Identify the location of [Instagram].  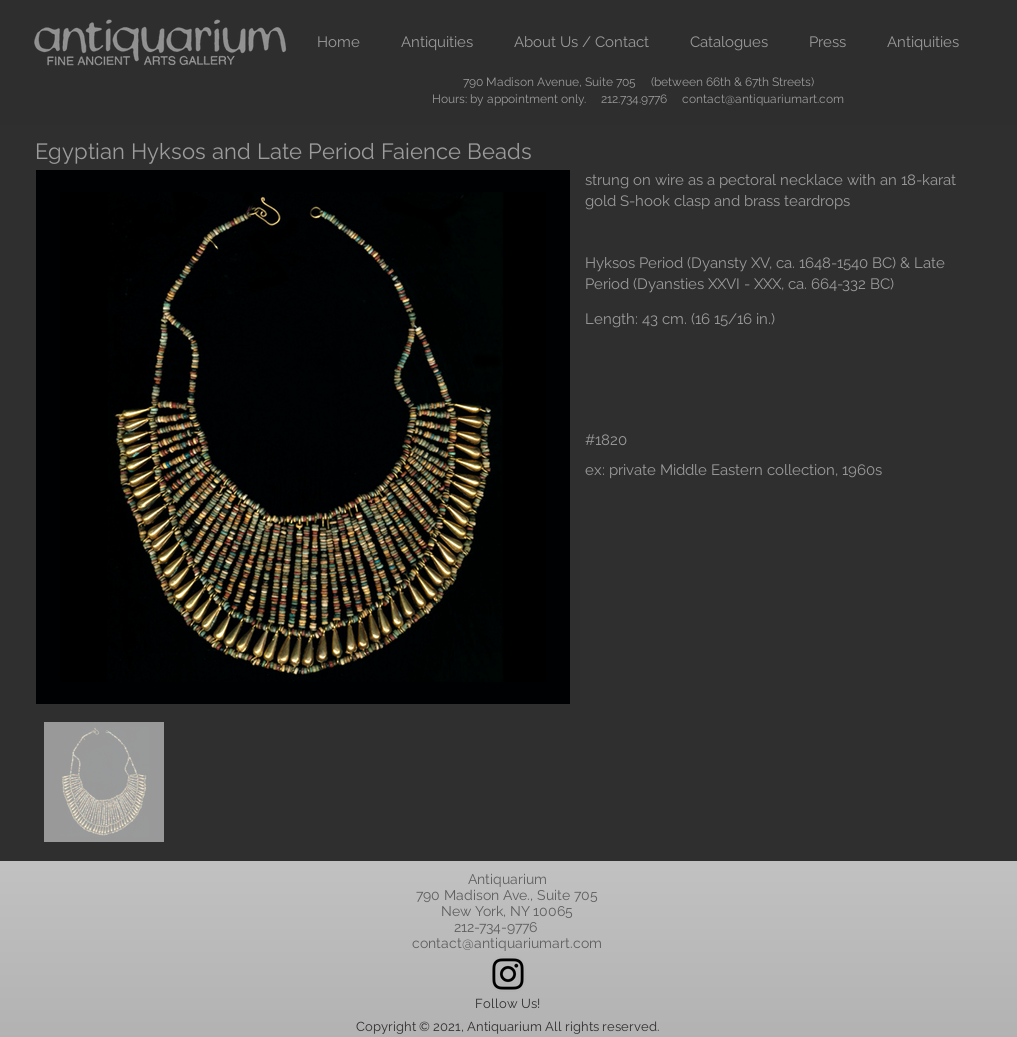
(508, 974).